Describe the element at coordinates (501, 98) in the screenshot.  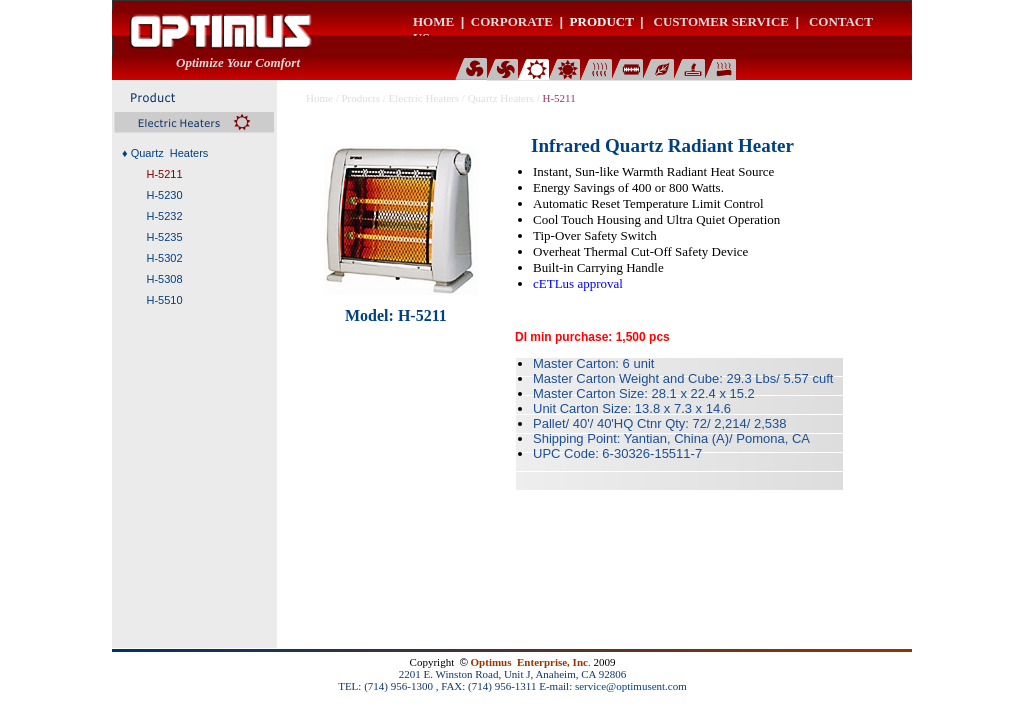
I see `Quartz Heaters` at that location.